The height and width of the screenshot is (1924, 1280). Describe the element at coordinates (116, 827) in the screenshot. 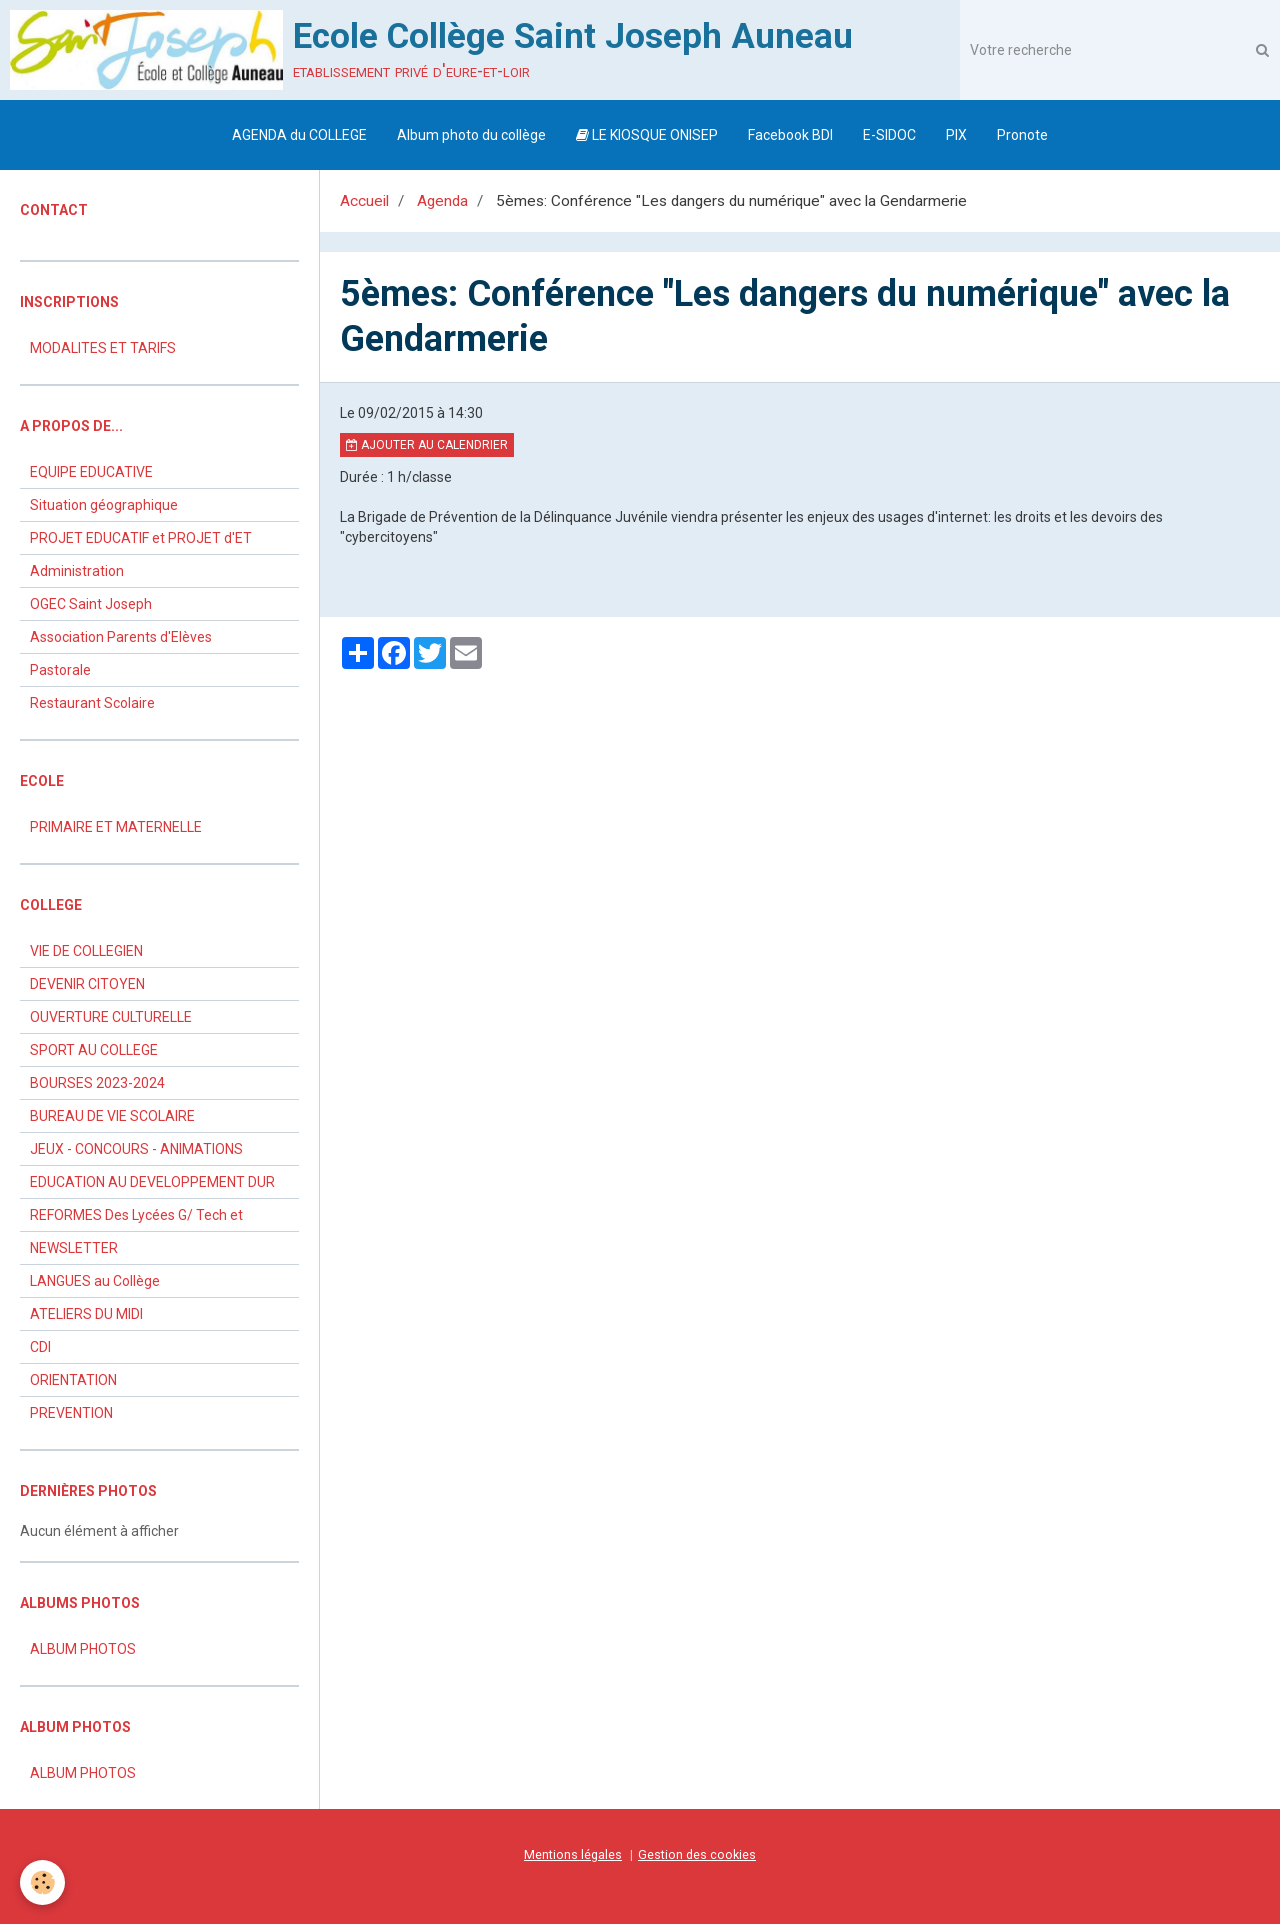

I see `PRIMAIRE ET MATERNELLE` at that location.